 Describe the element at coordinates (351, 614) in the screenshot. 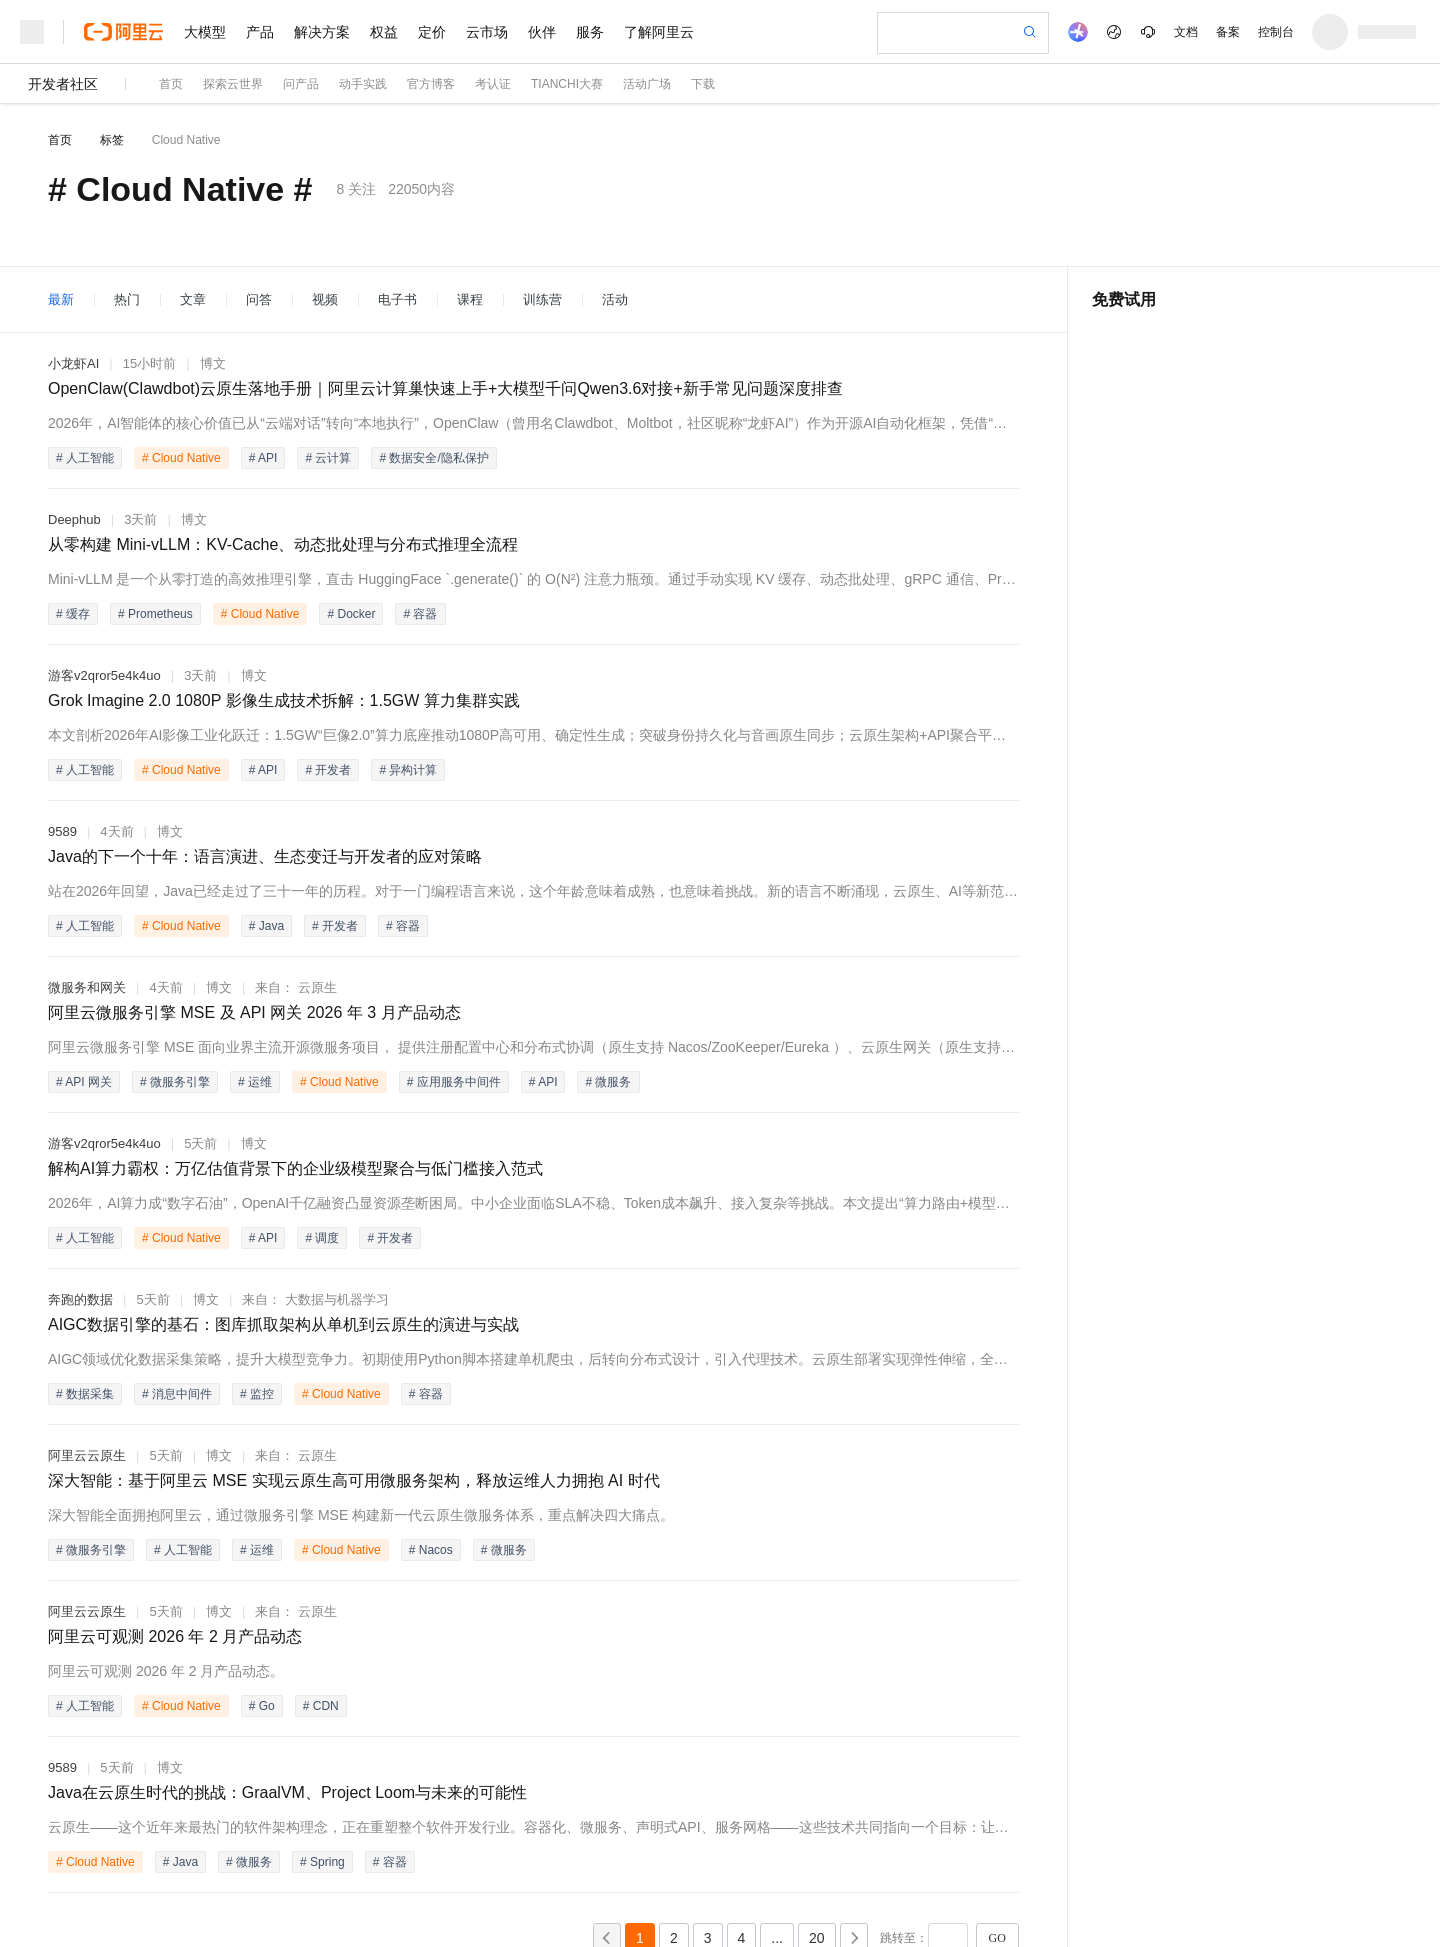

I see `# Docker` at that location.